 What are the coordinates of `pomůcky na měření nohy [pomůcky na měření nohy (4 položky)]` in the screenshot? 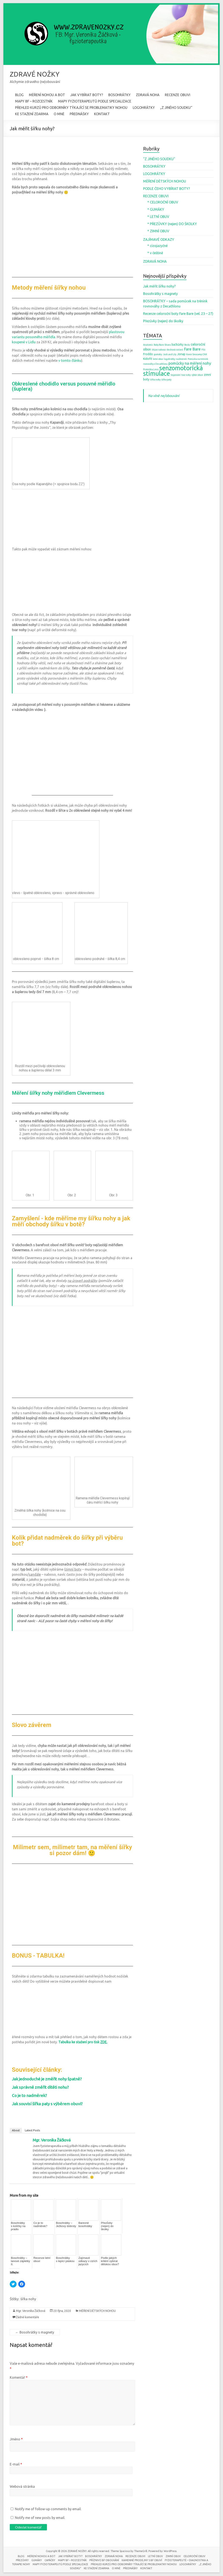 It's located at (189, 364).